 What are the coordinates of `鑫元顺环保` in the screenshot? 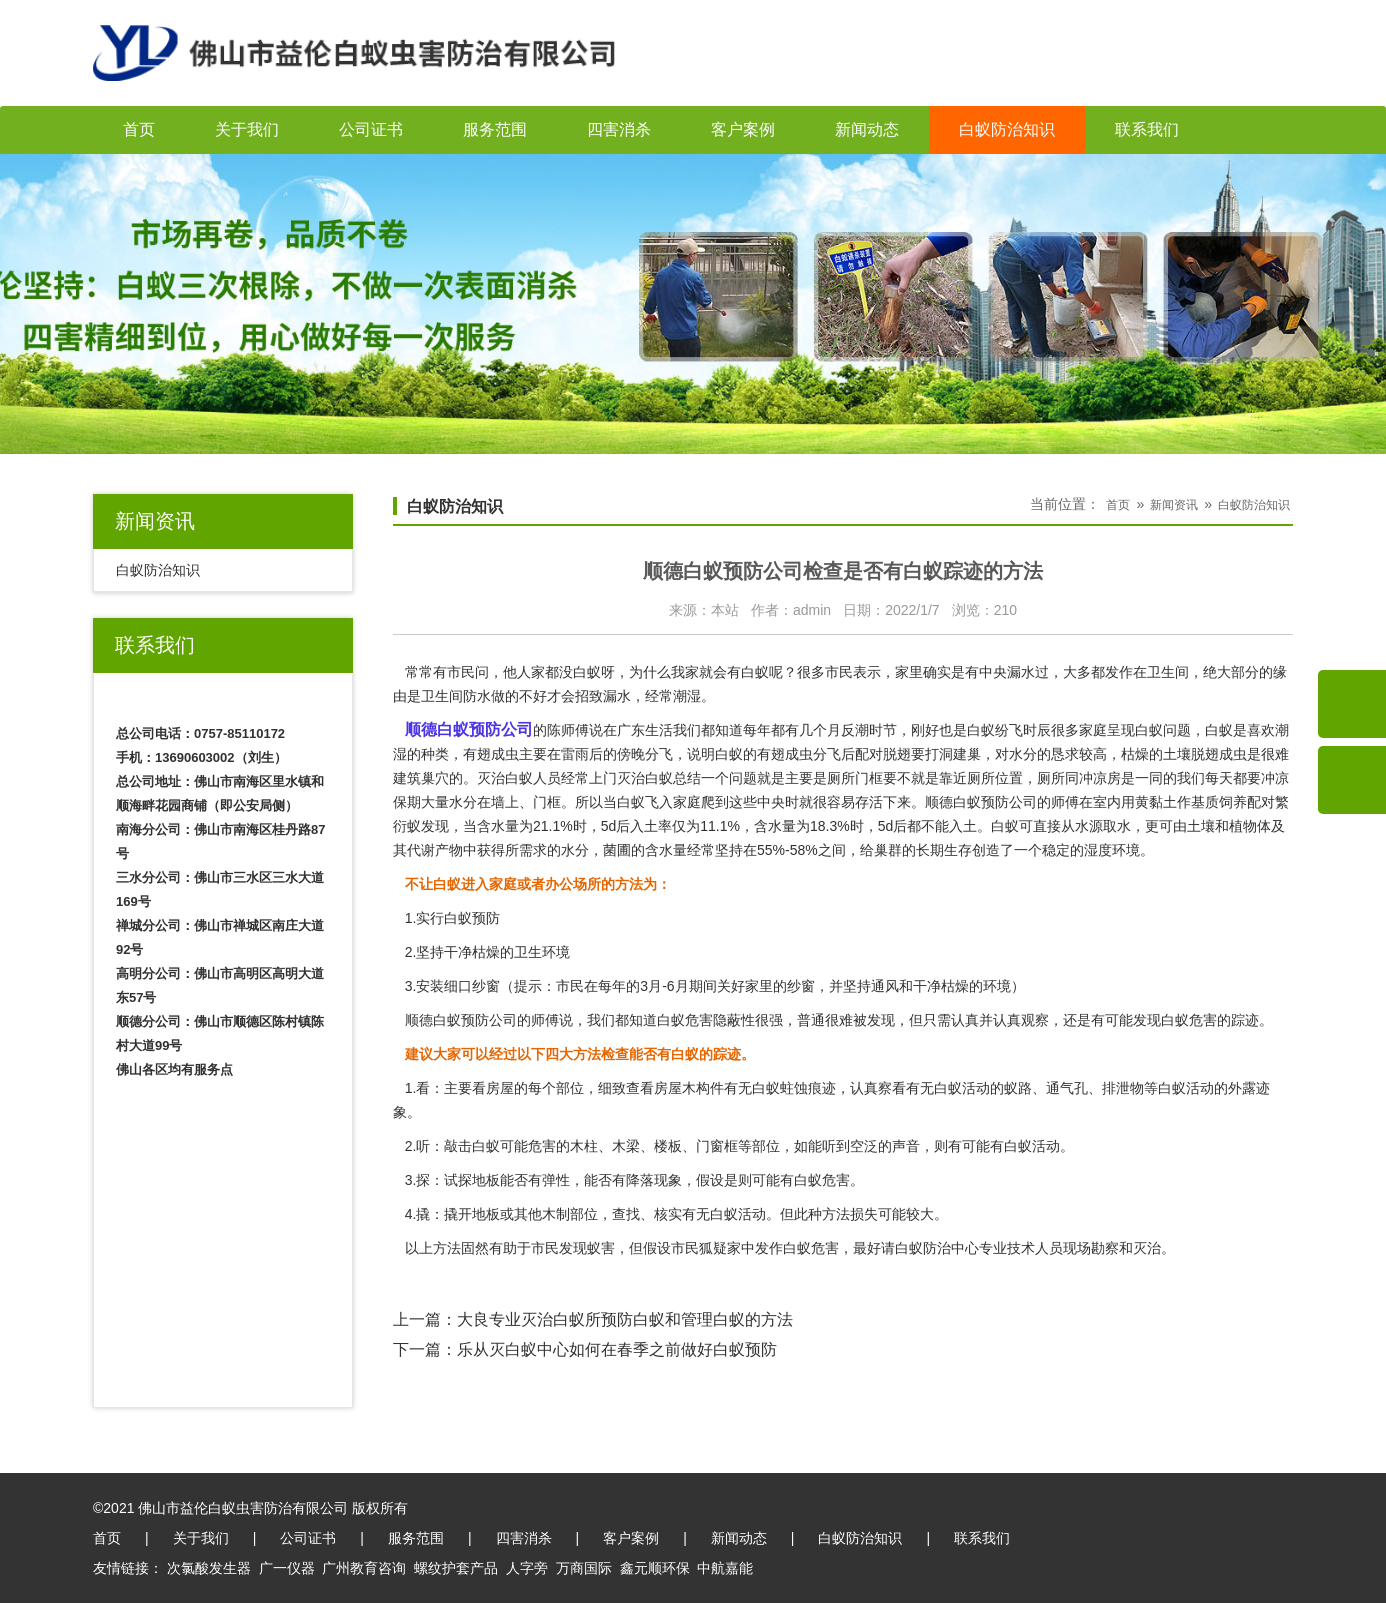 It's located at (655, 1568).